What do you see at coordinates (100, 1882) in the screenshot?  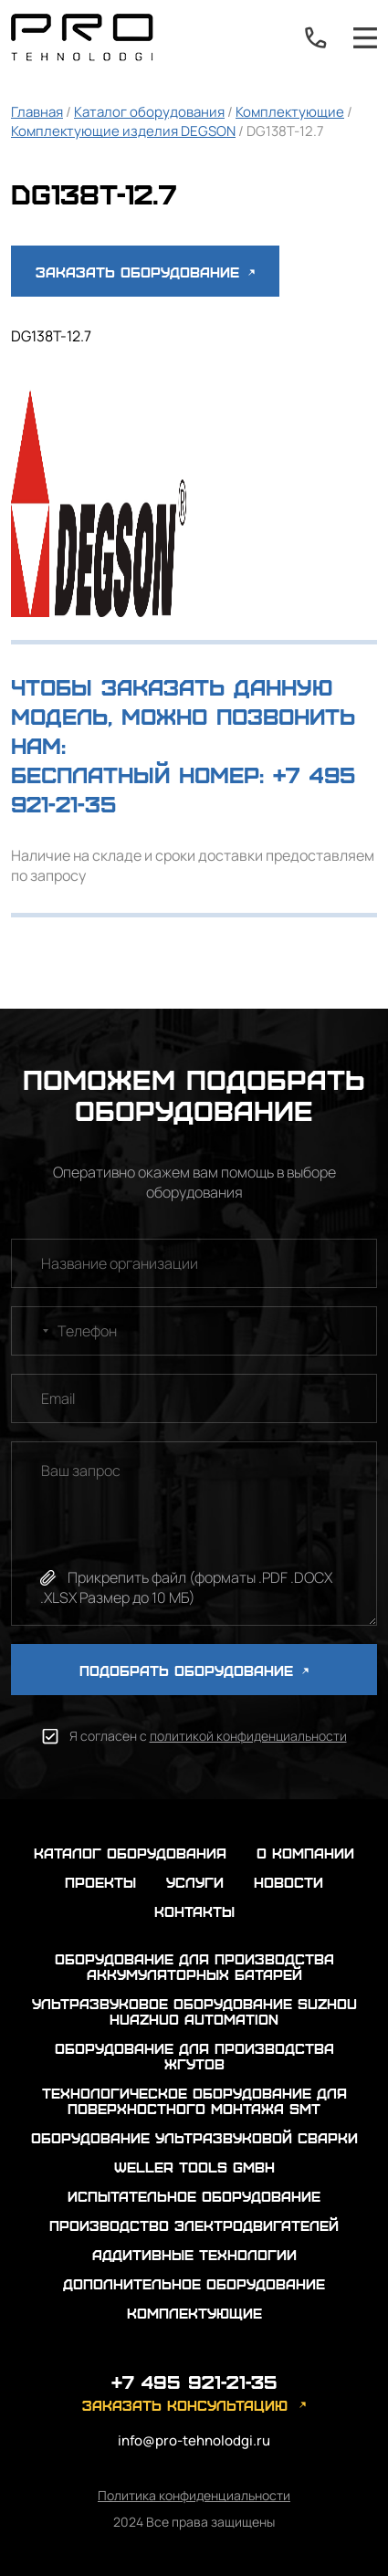 I see `проекты` at bounding box center [100, 1882].